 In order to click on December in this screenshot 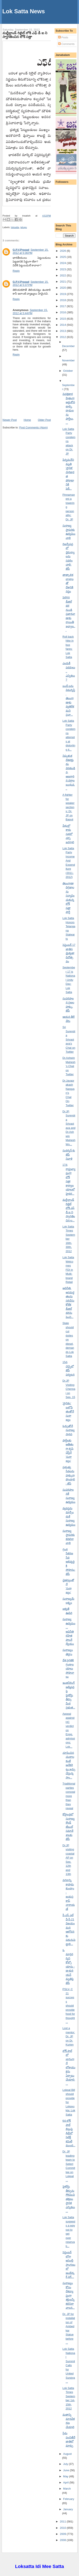, I will do `click(68, 346)`.